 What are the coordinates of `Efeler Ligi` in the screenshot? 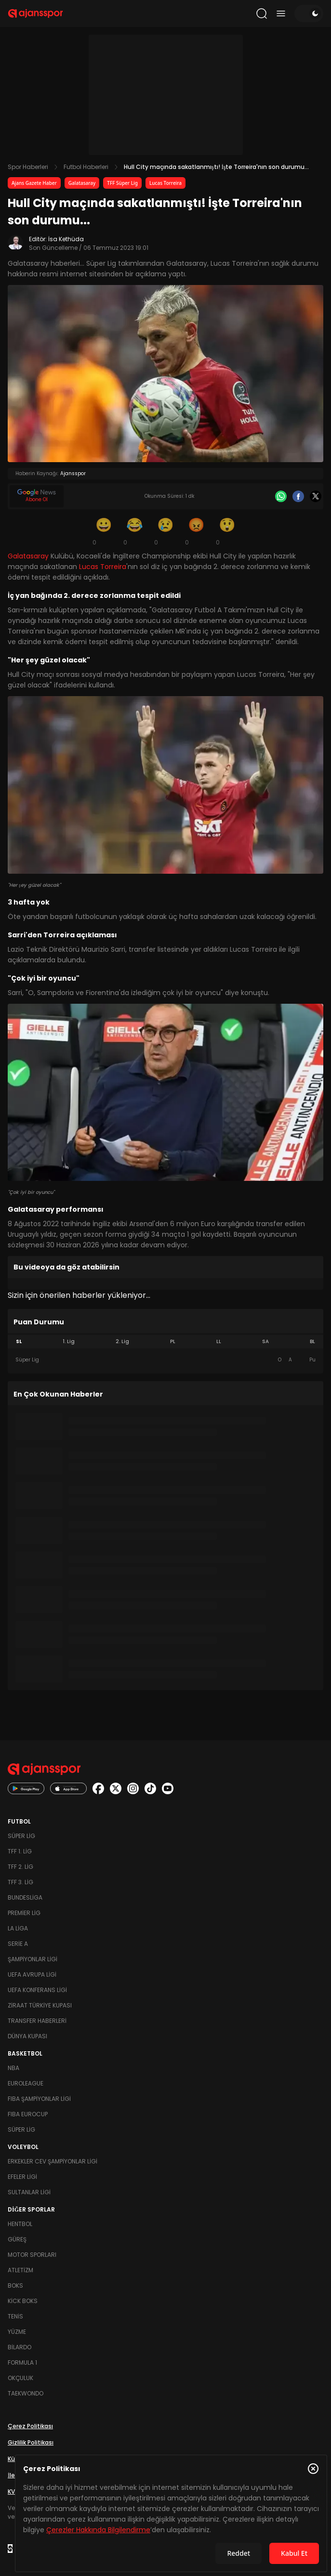 It's located at (22, 2177).